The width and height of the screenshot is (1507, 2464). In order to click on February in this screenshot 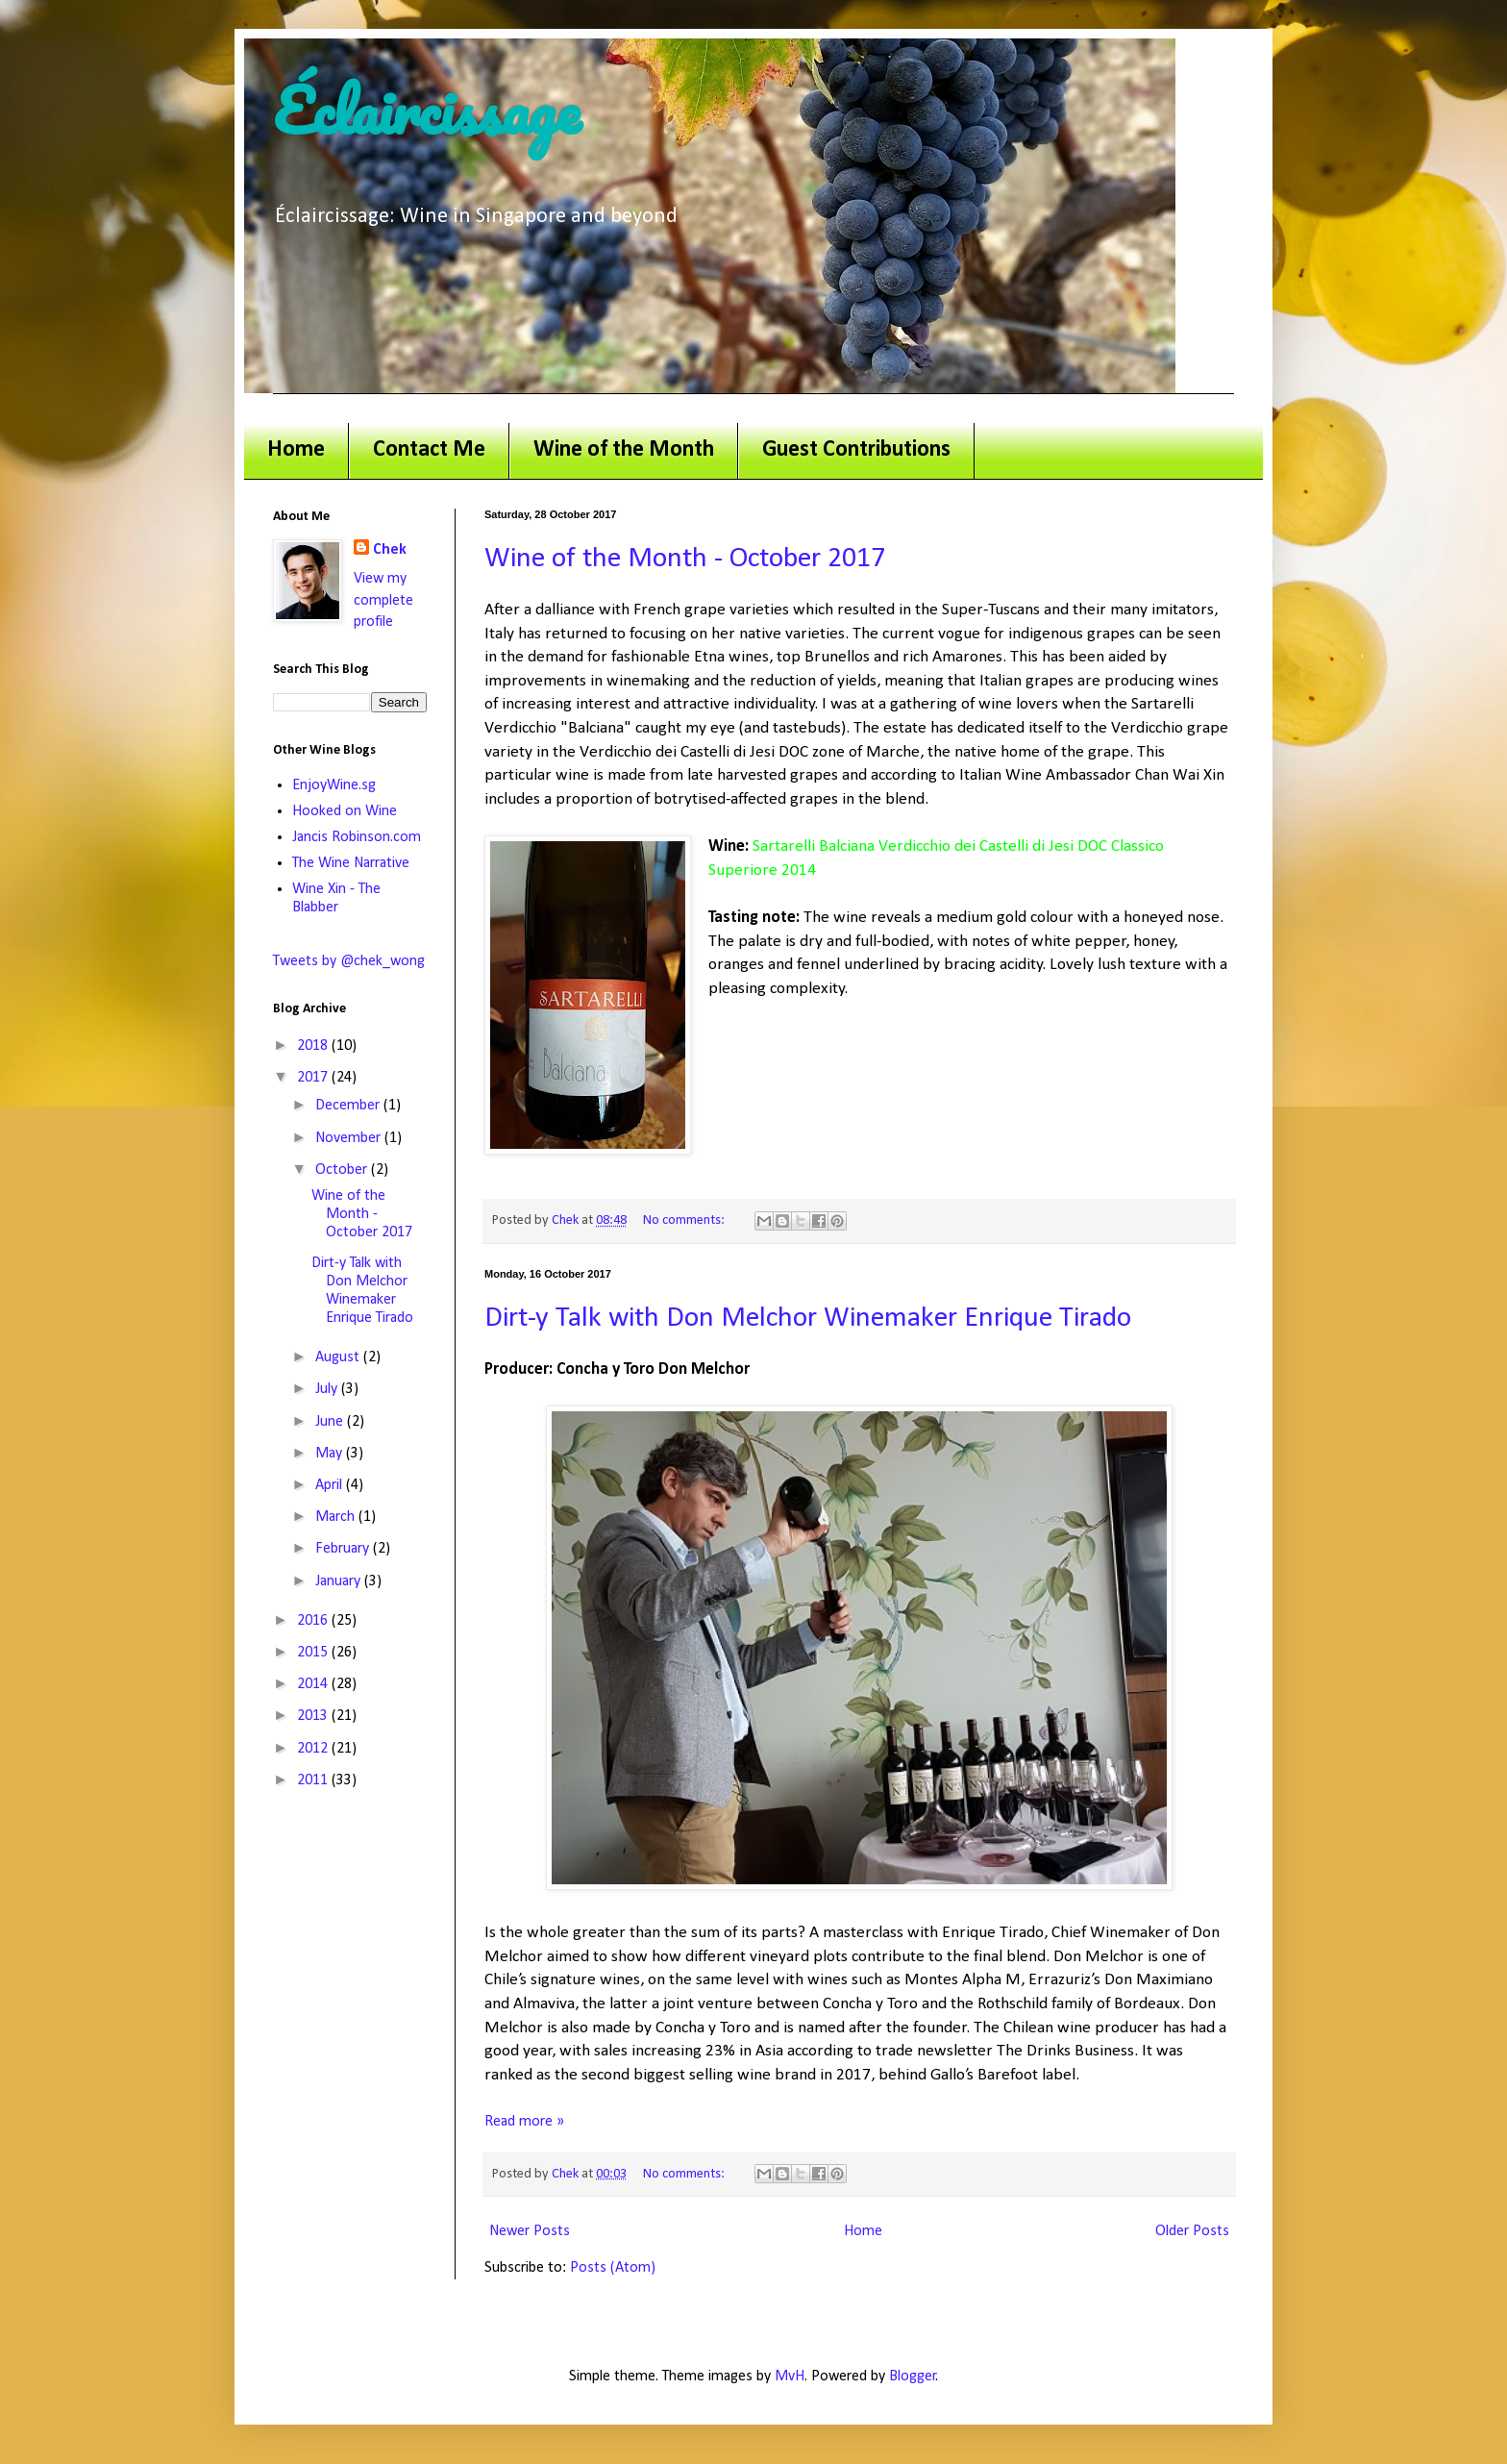, I will do `click(344, 1548)`.